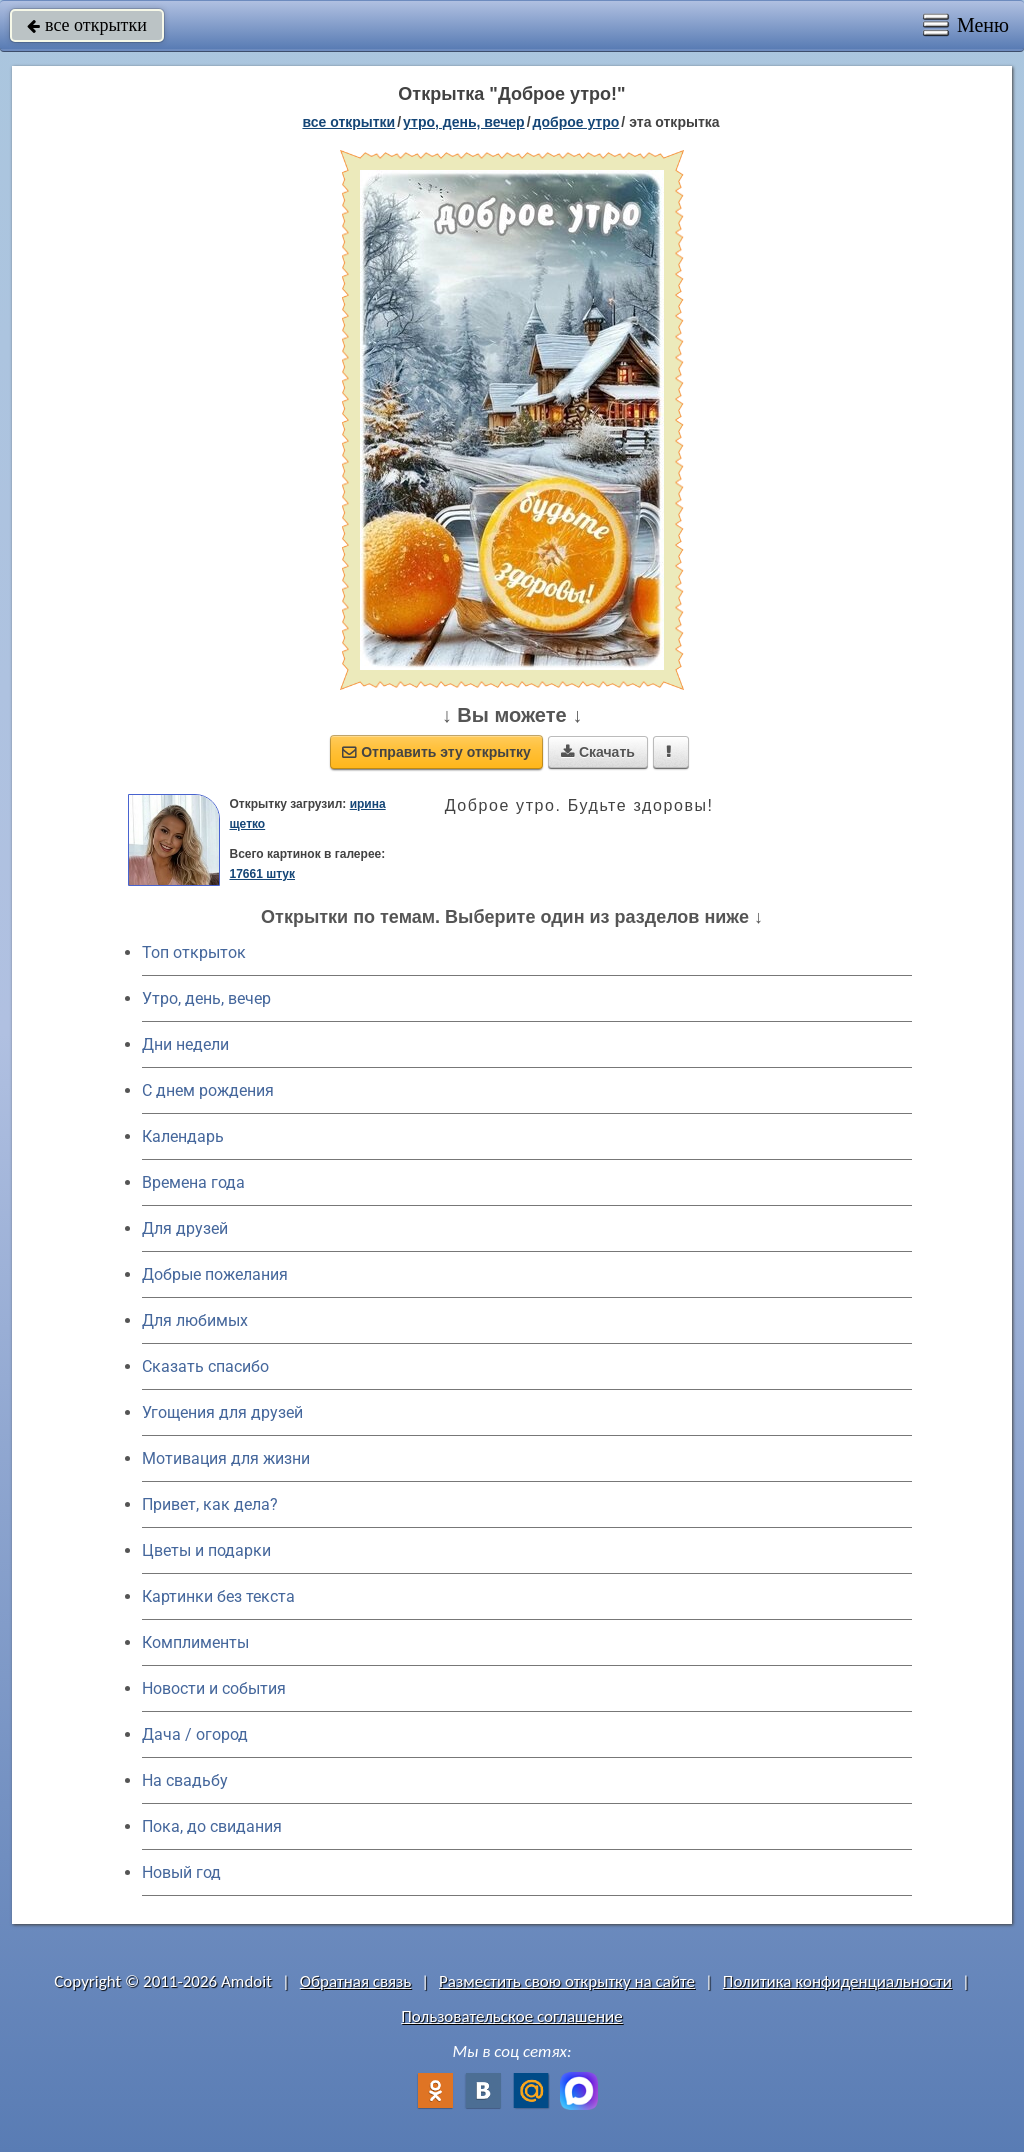 This screenshot has width=1024, height=2152. Describe the element at coordinates (226, 1458) in the screenshot. I see `Мотивация для жизни` at that location.